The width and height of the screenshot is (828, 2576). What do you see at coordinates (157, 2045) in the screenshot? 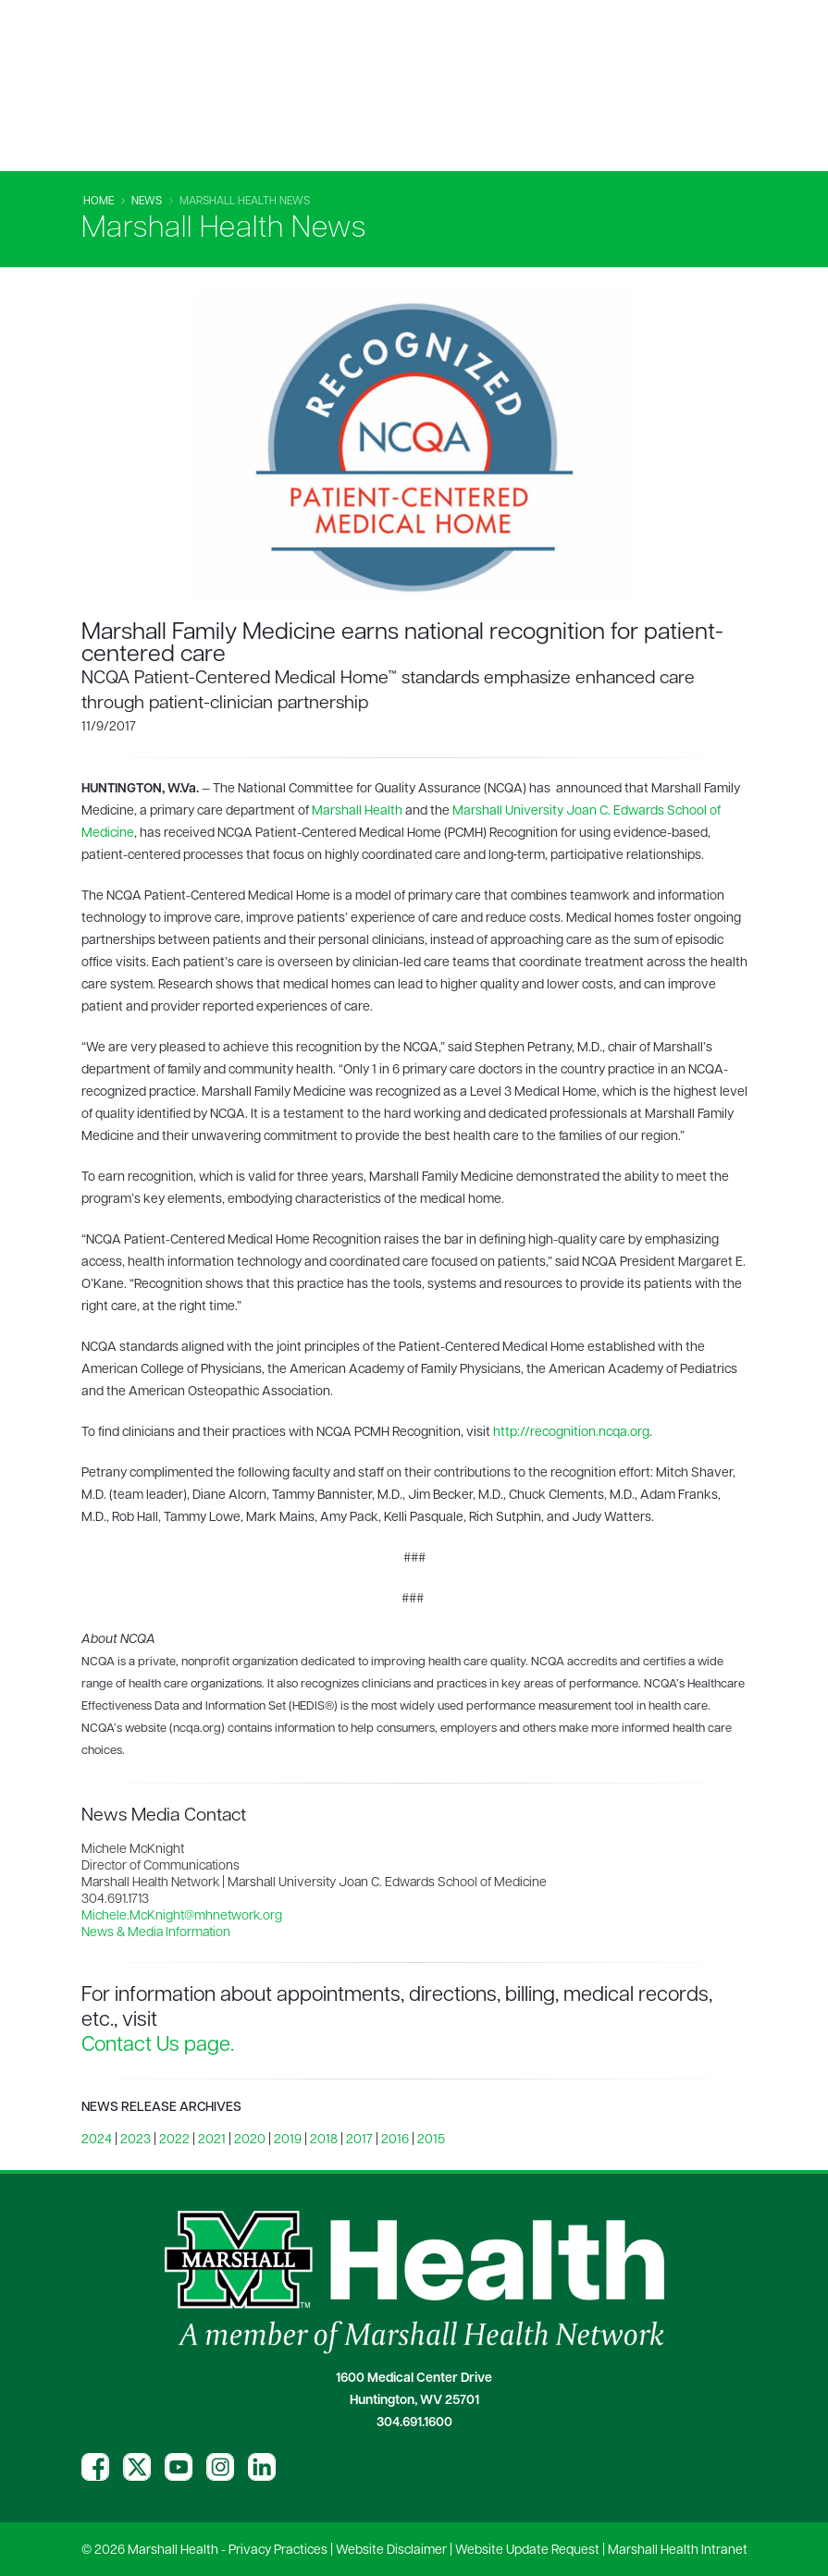
I see `Contact Us page.` at bounding box center [157, 2045].